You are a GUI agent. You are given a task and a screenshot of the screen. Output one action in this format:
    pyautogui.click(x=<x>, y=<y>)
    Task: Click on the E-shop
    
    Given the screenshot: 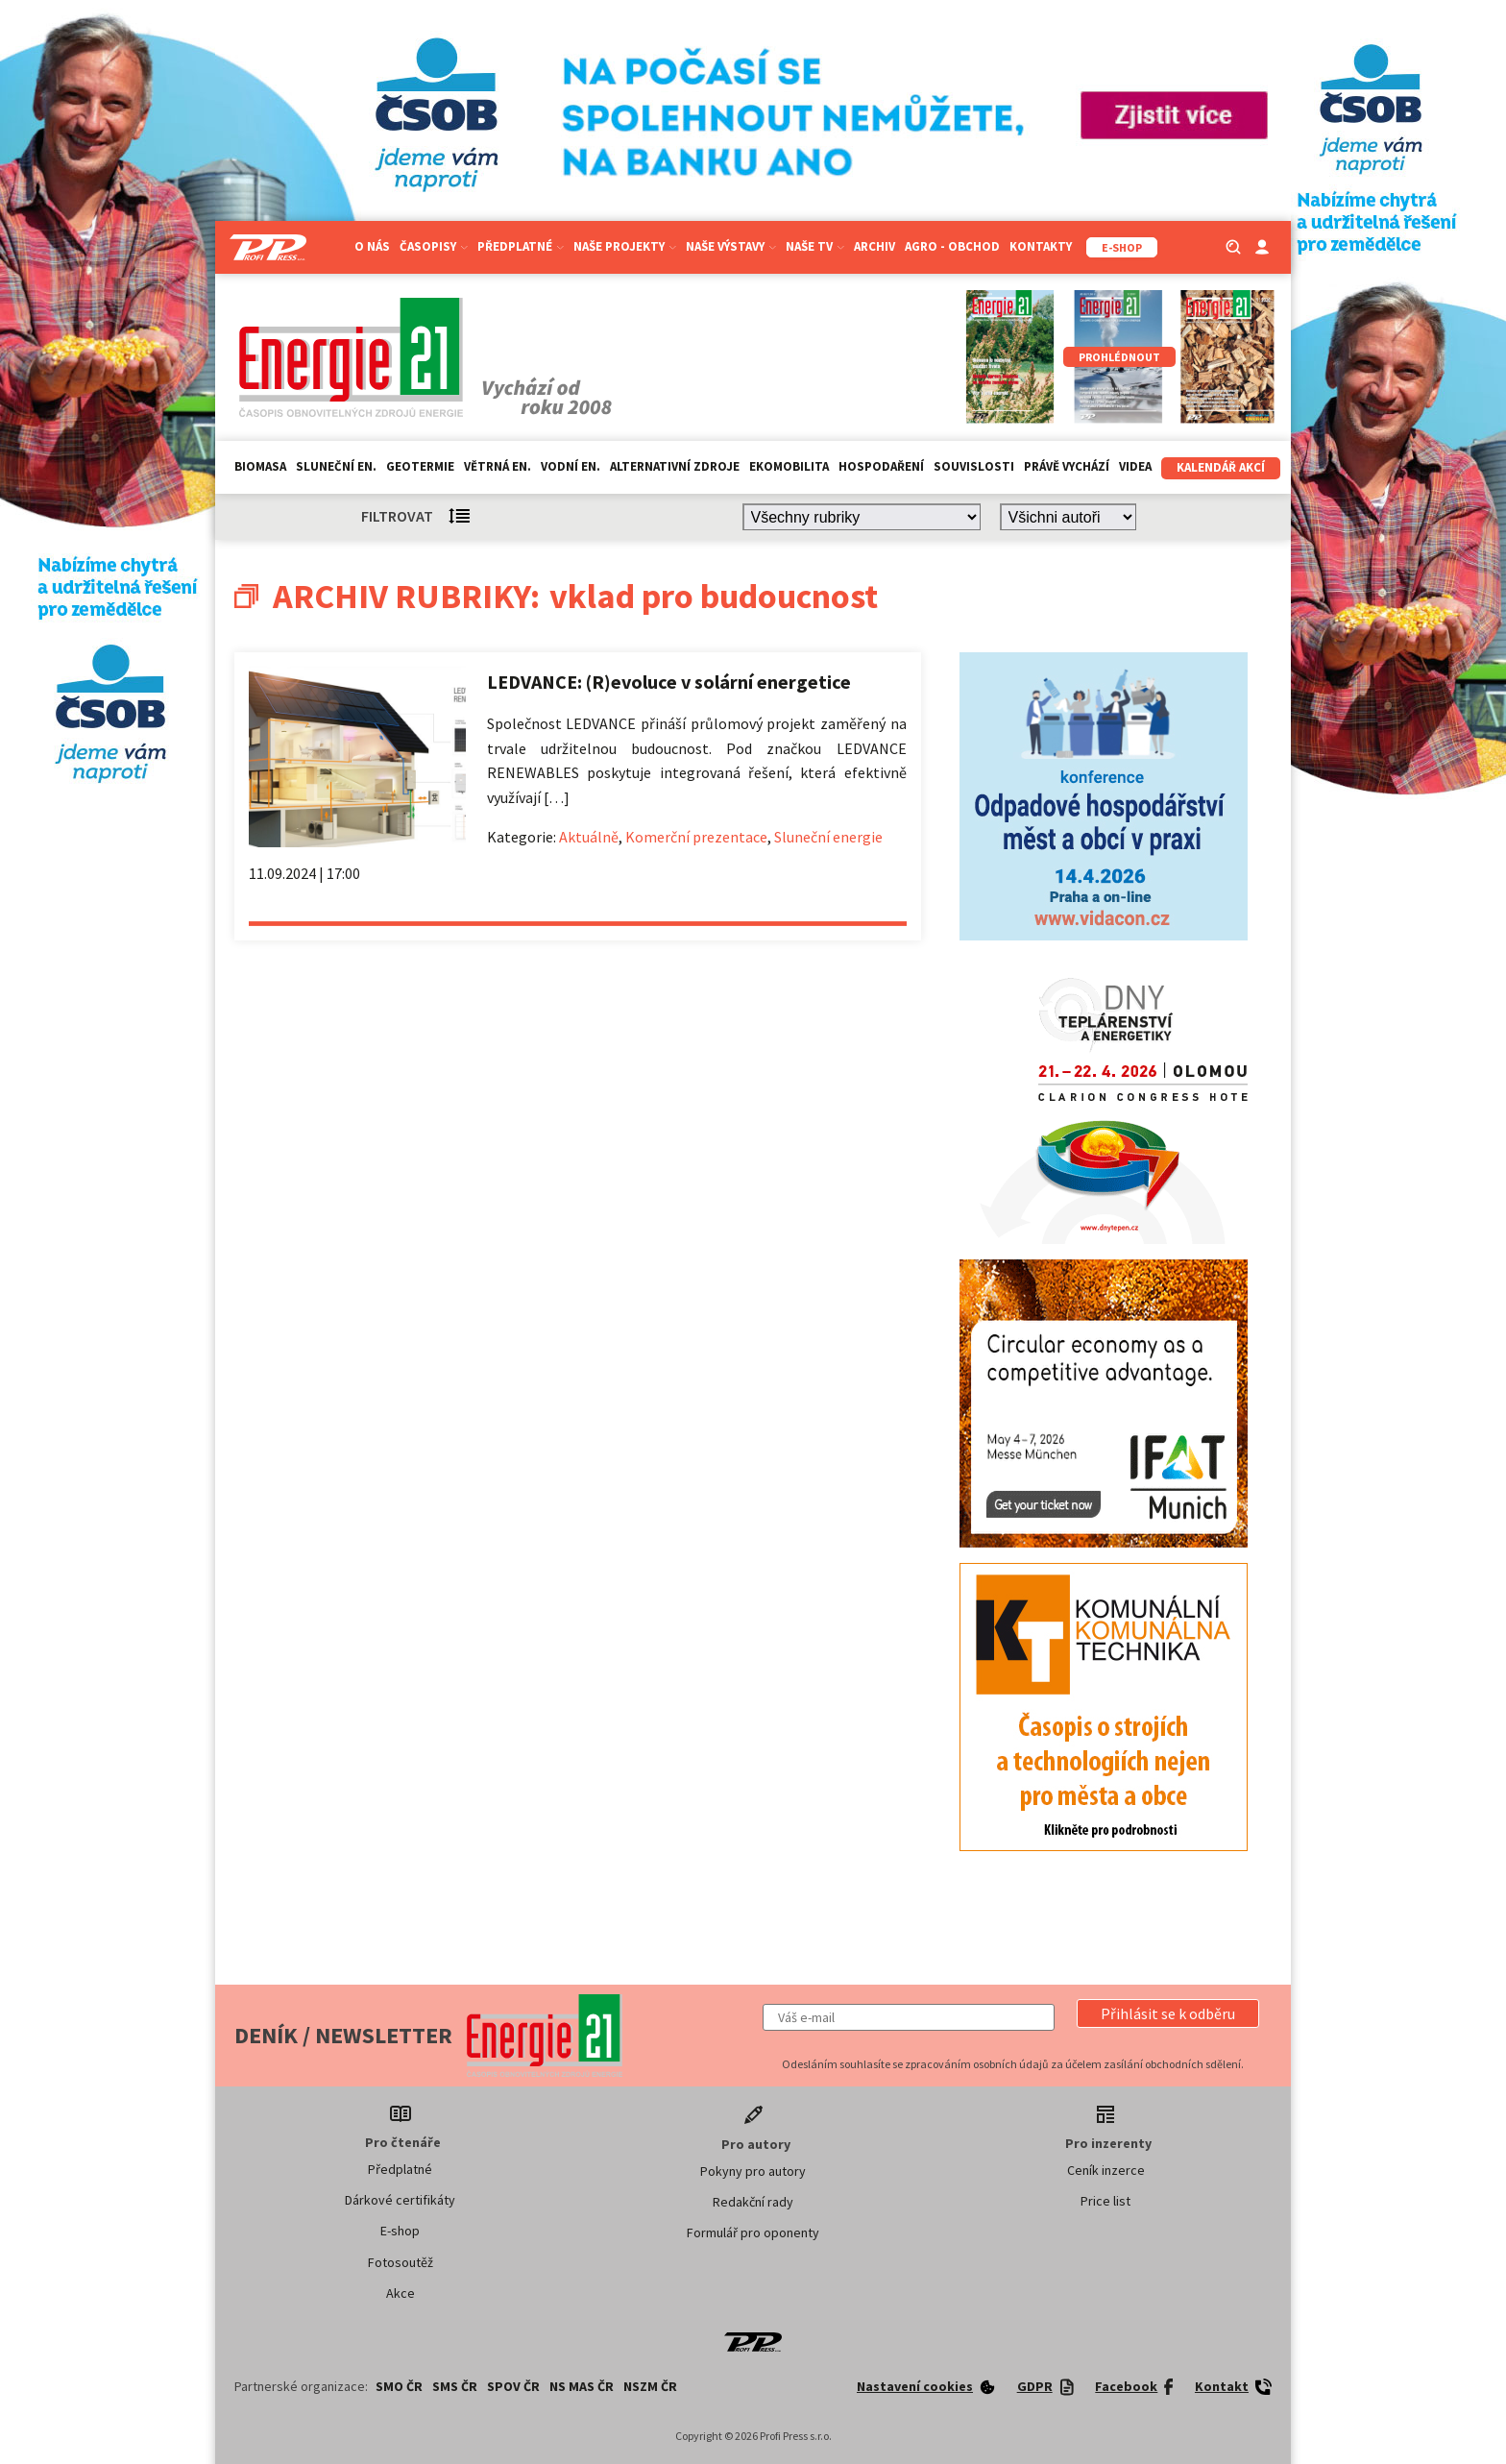 What is the action you would take?
    pyautogui.click(x=400, y=2230)
    